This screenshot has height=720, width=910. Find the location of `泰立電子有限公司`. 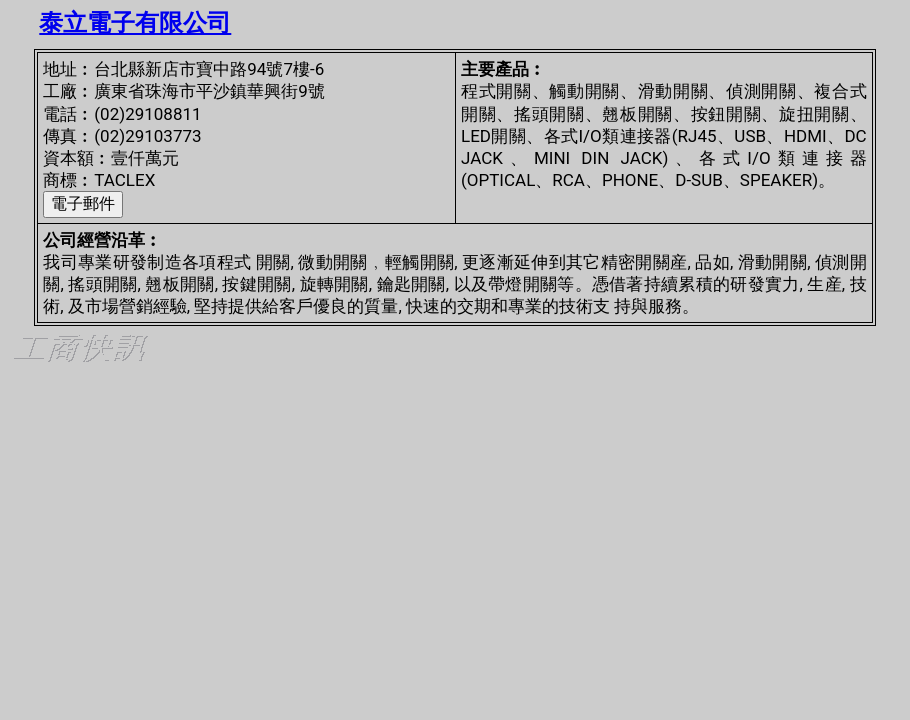

泰立電子有限公司 is located at coordinates (135, 23).